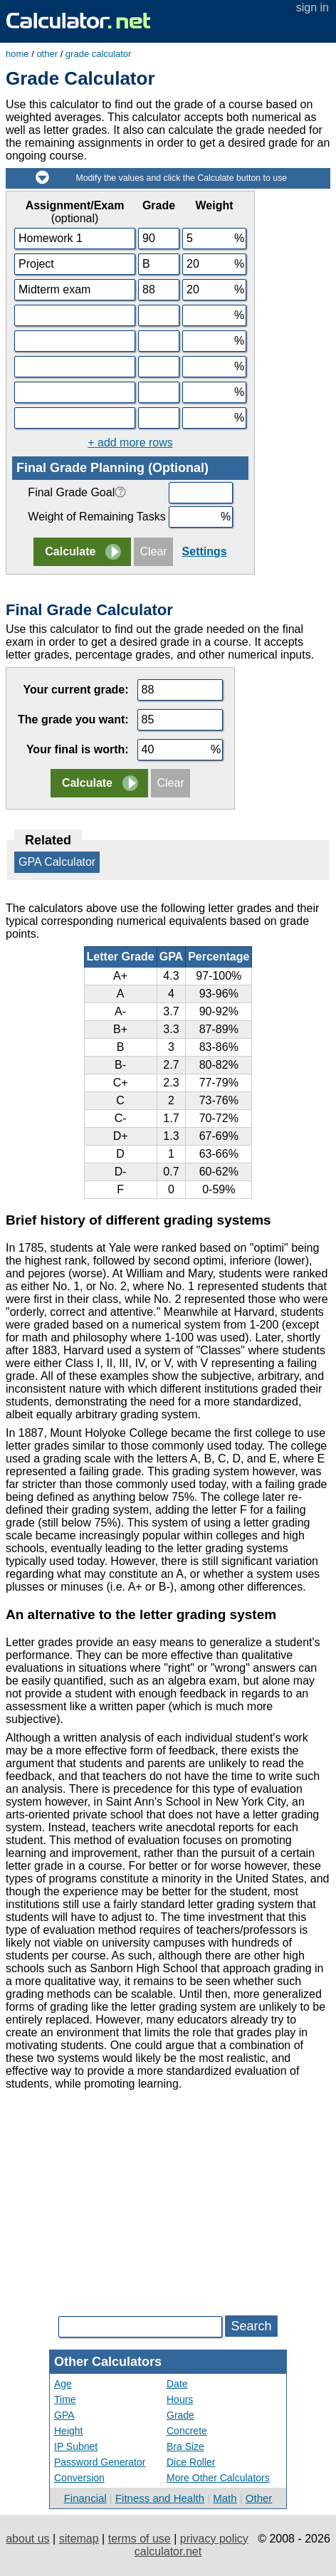  Describe the element at coordinates (224, 2498) in the screenshot. I see `Math` at that location.